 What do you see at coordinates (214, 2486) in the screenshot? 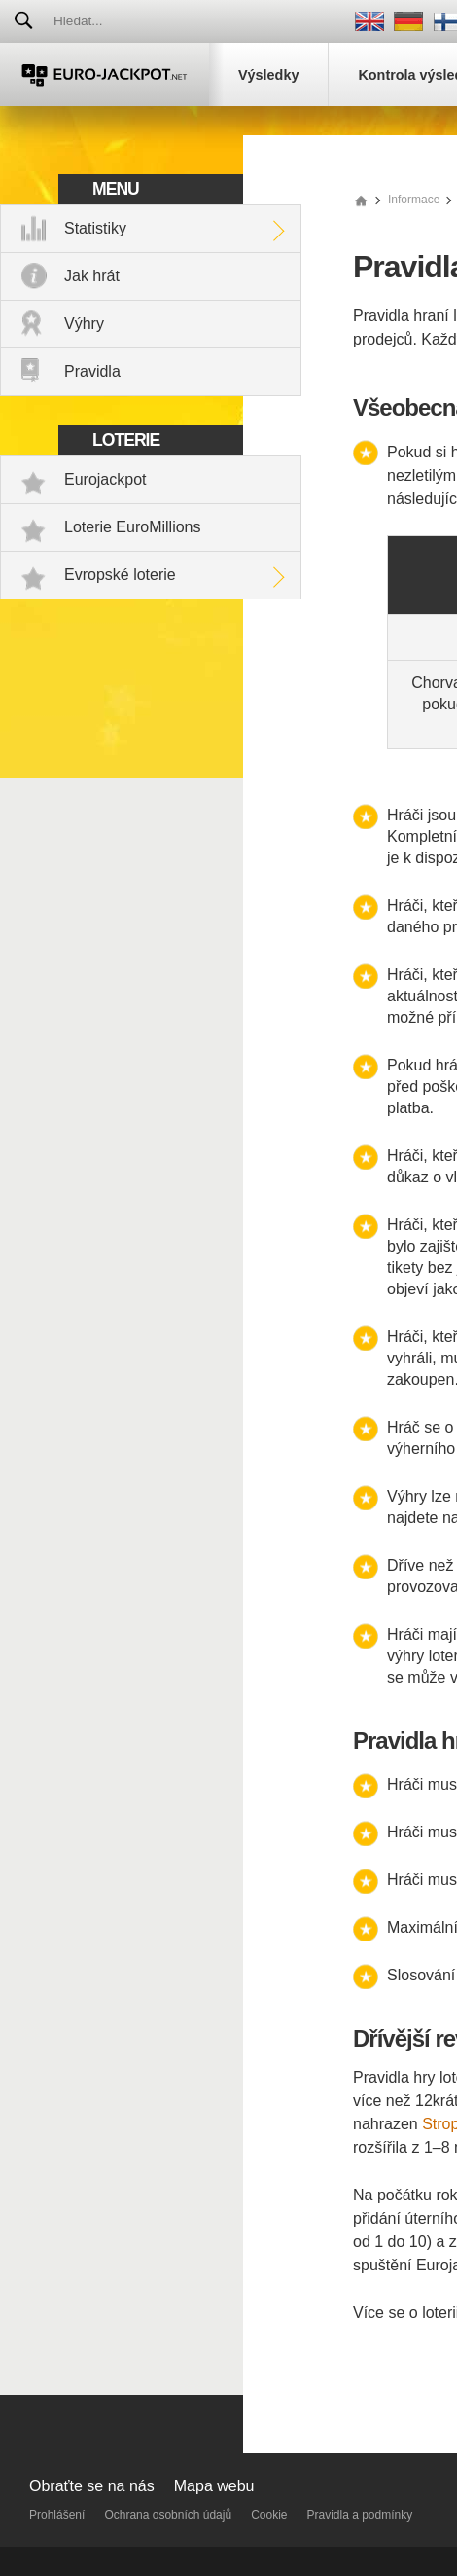
I see `Mapa webu` at bounding box center [214, 2486].